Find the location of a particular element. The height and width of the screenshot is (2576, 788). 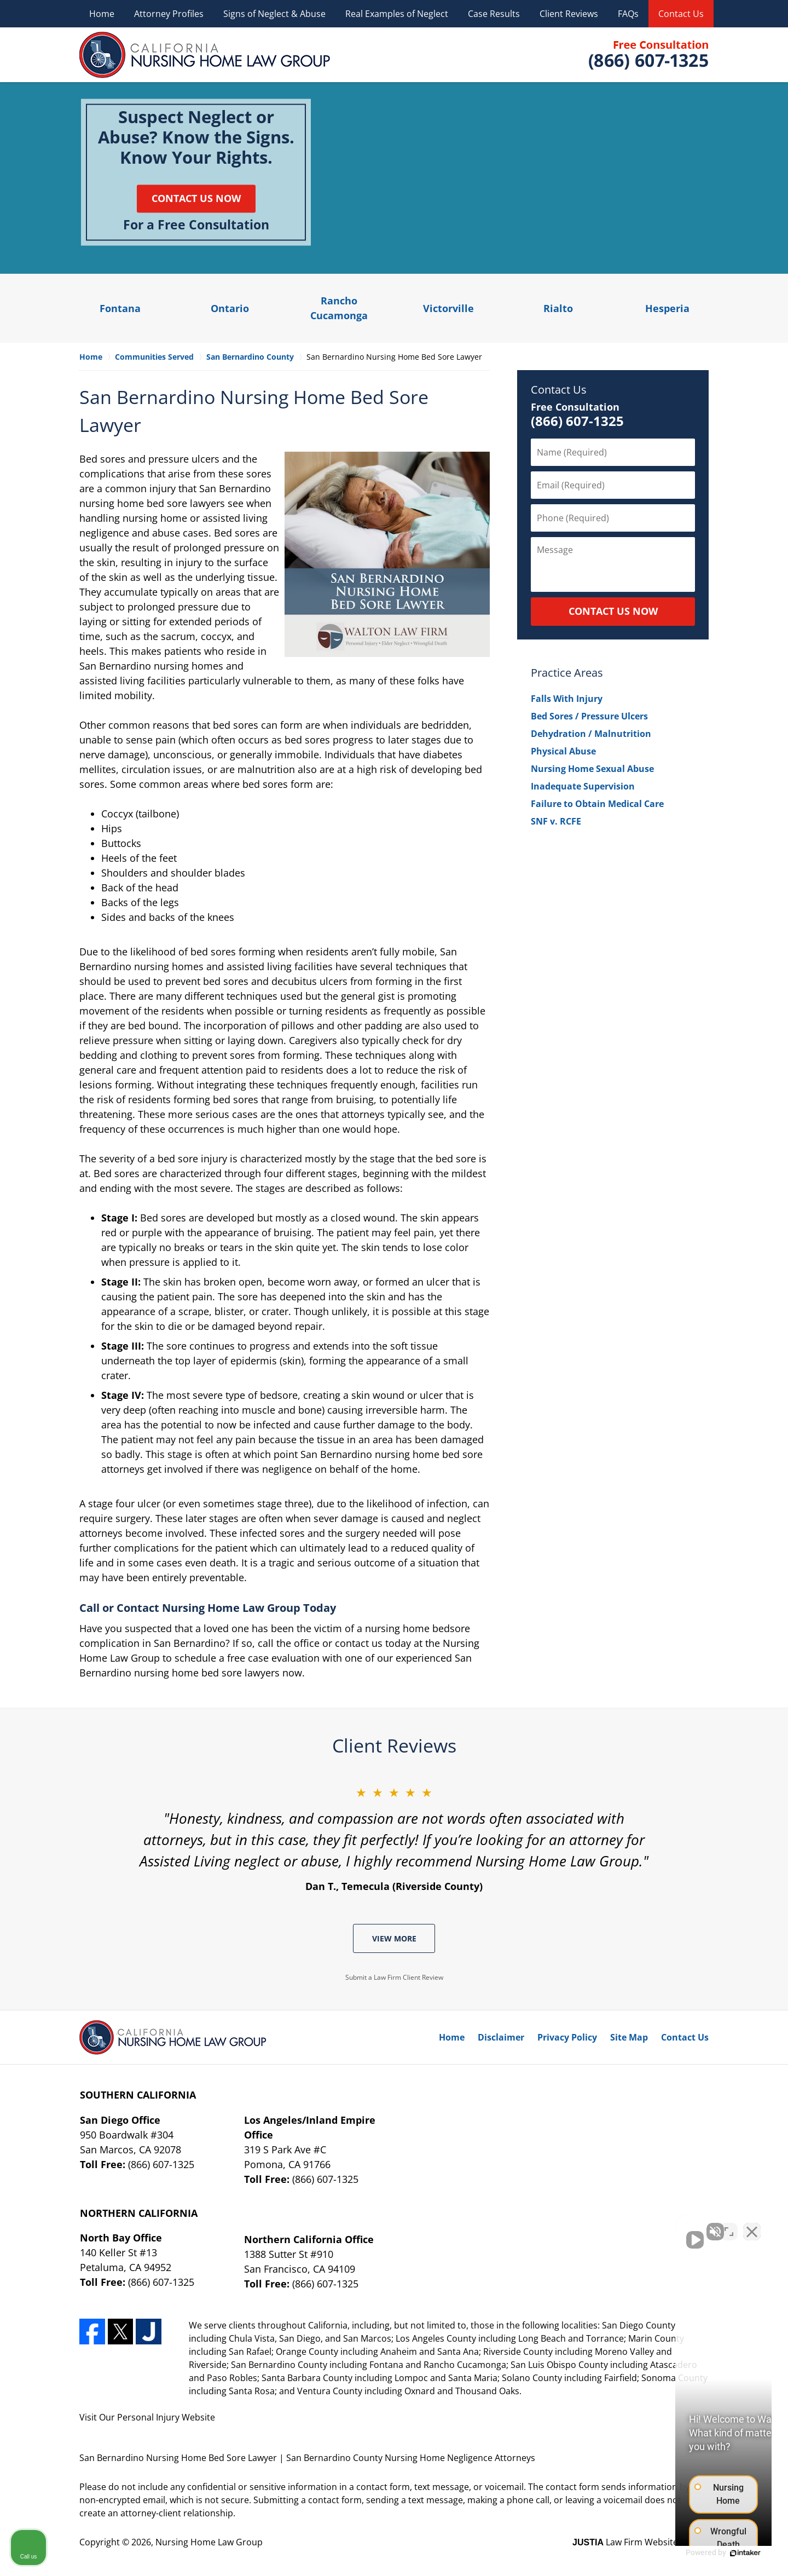

Physical Abuse is located at coordinates (563, 751).